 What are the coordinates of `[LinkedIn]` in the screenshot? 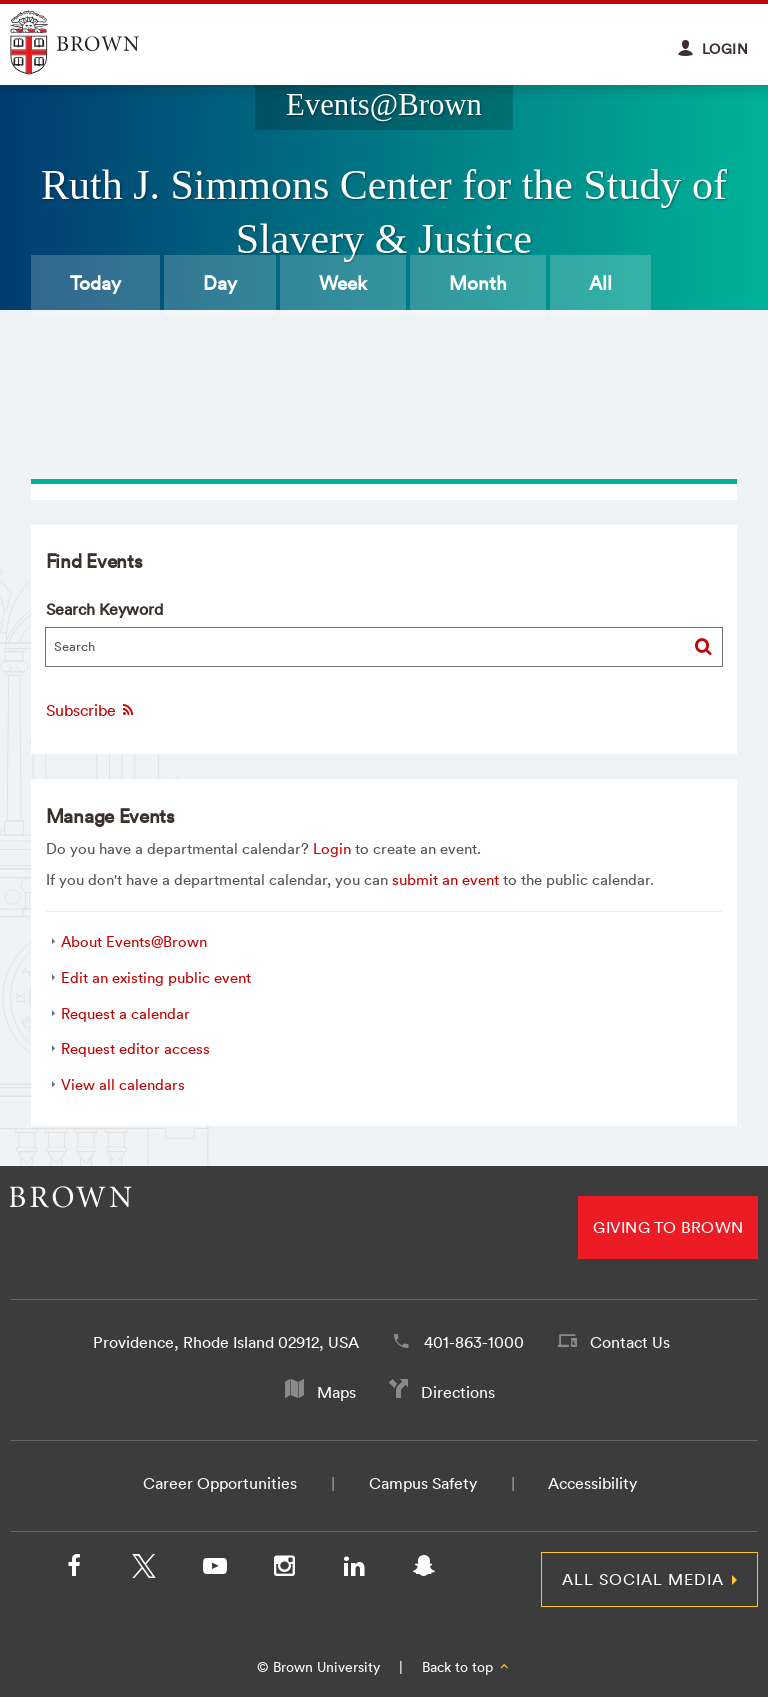 It's located at (354, 1570).